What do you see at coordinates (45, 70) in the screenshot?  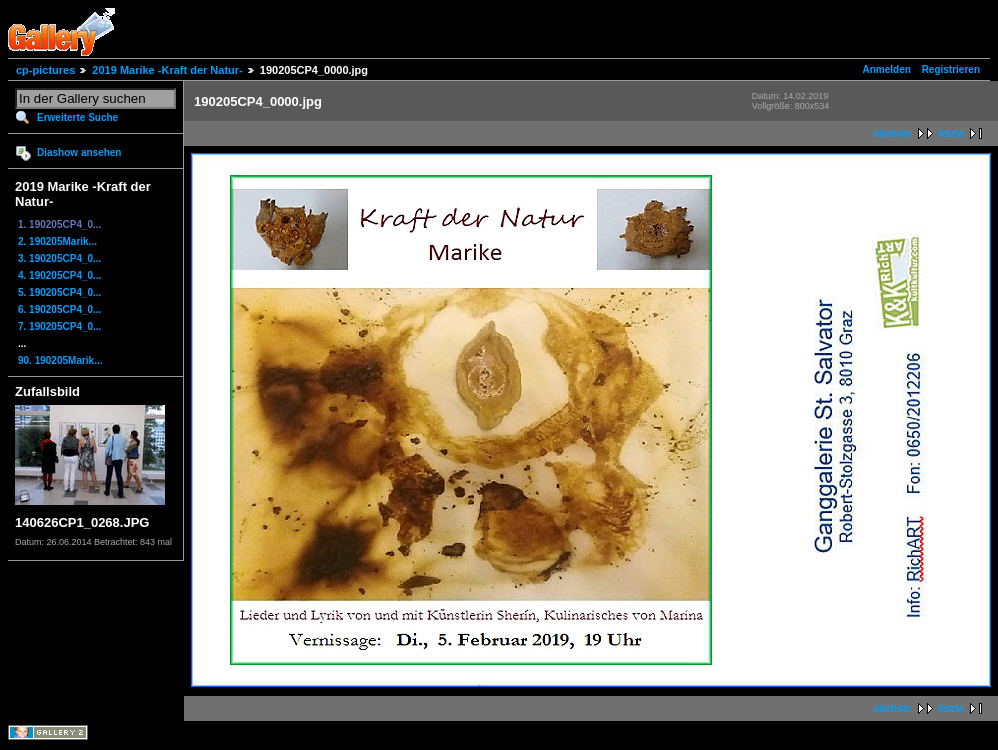 I see `cp-pictures` at bounding box center [45, 70].